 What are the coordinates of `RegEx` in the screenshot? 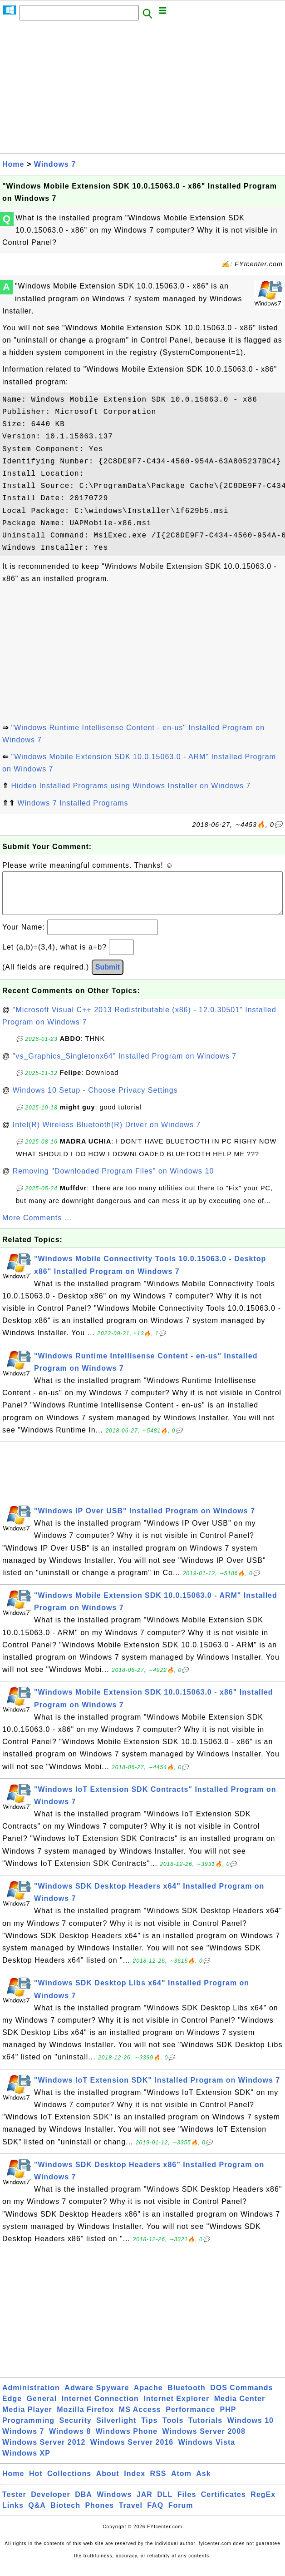 It's located at (263, 2503).